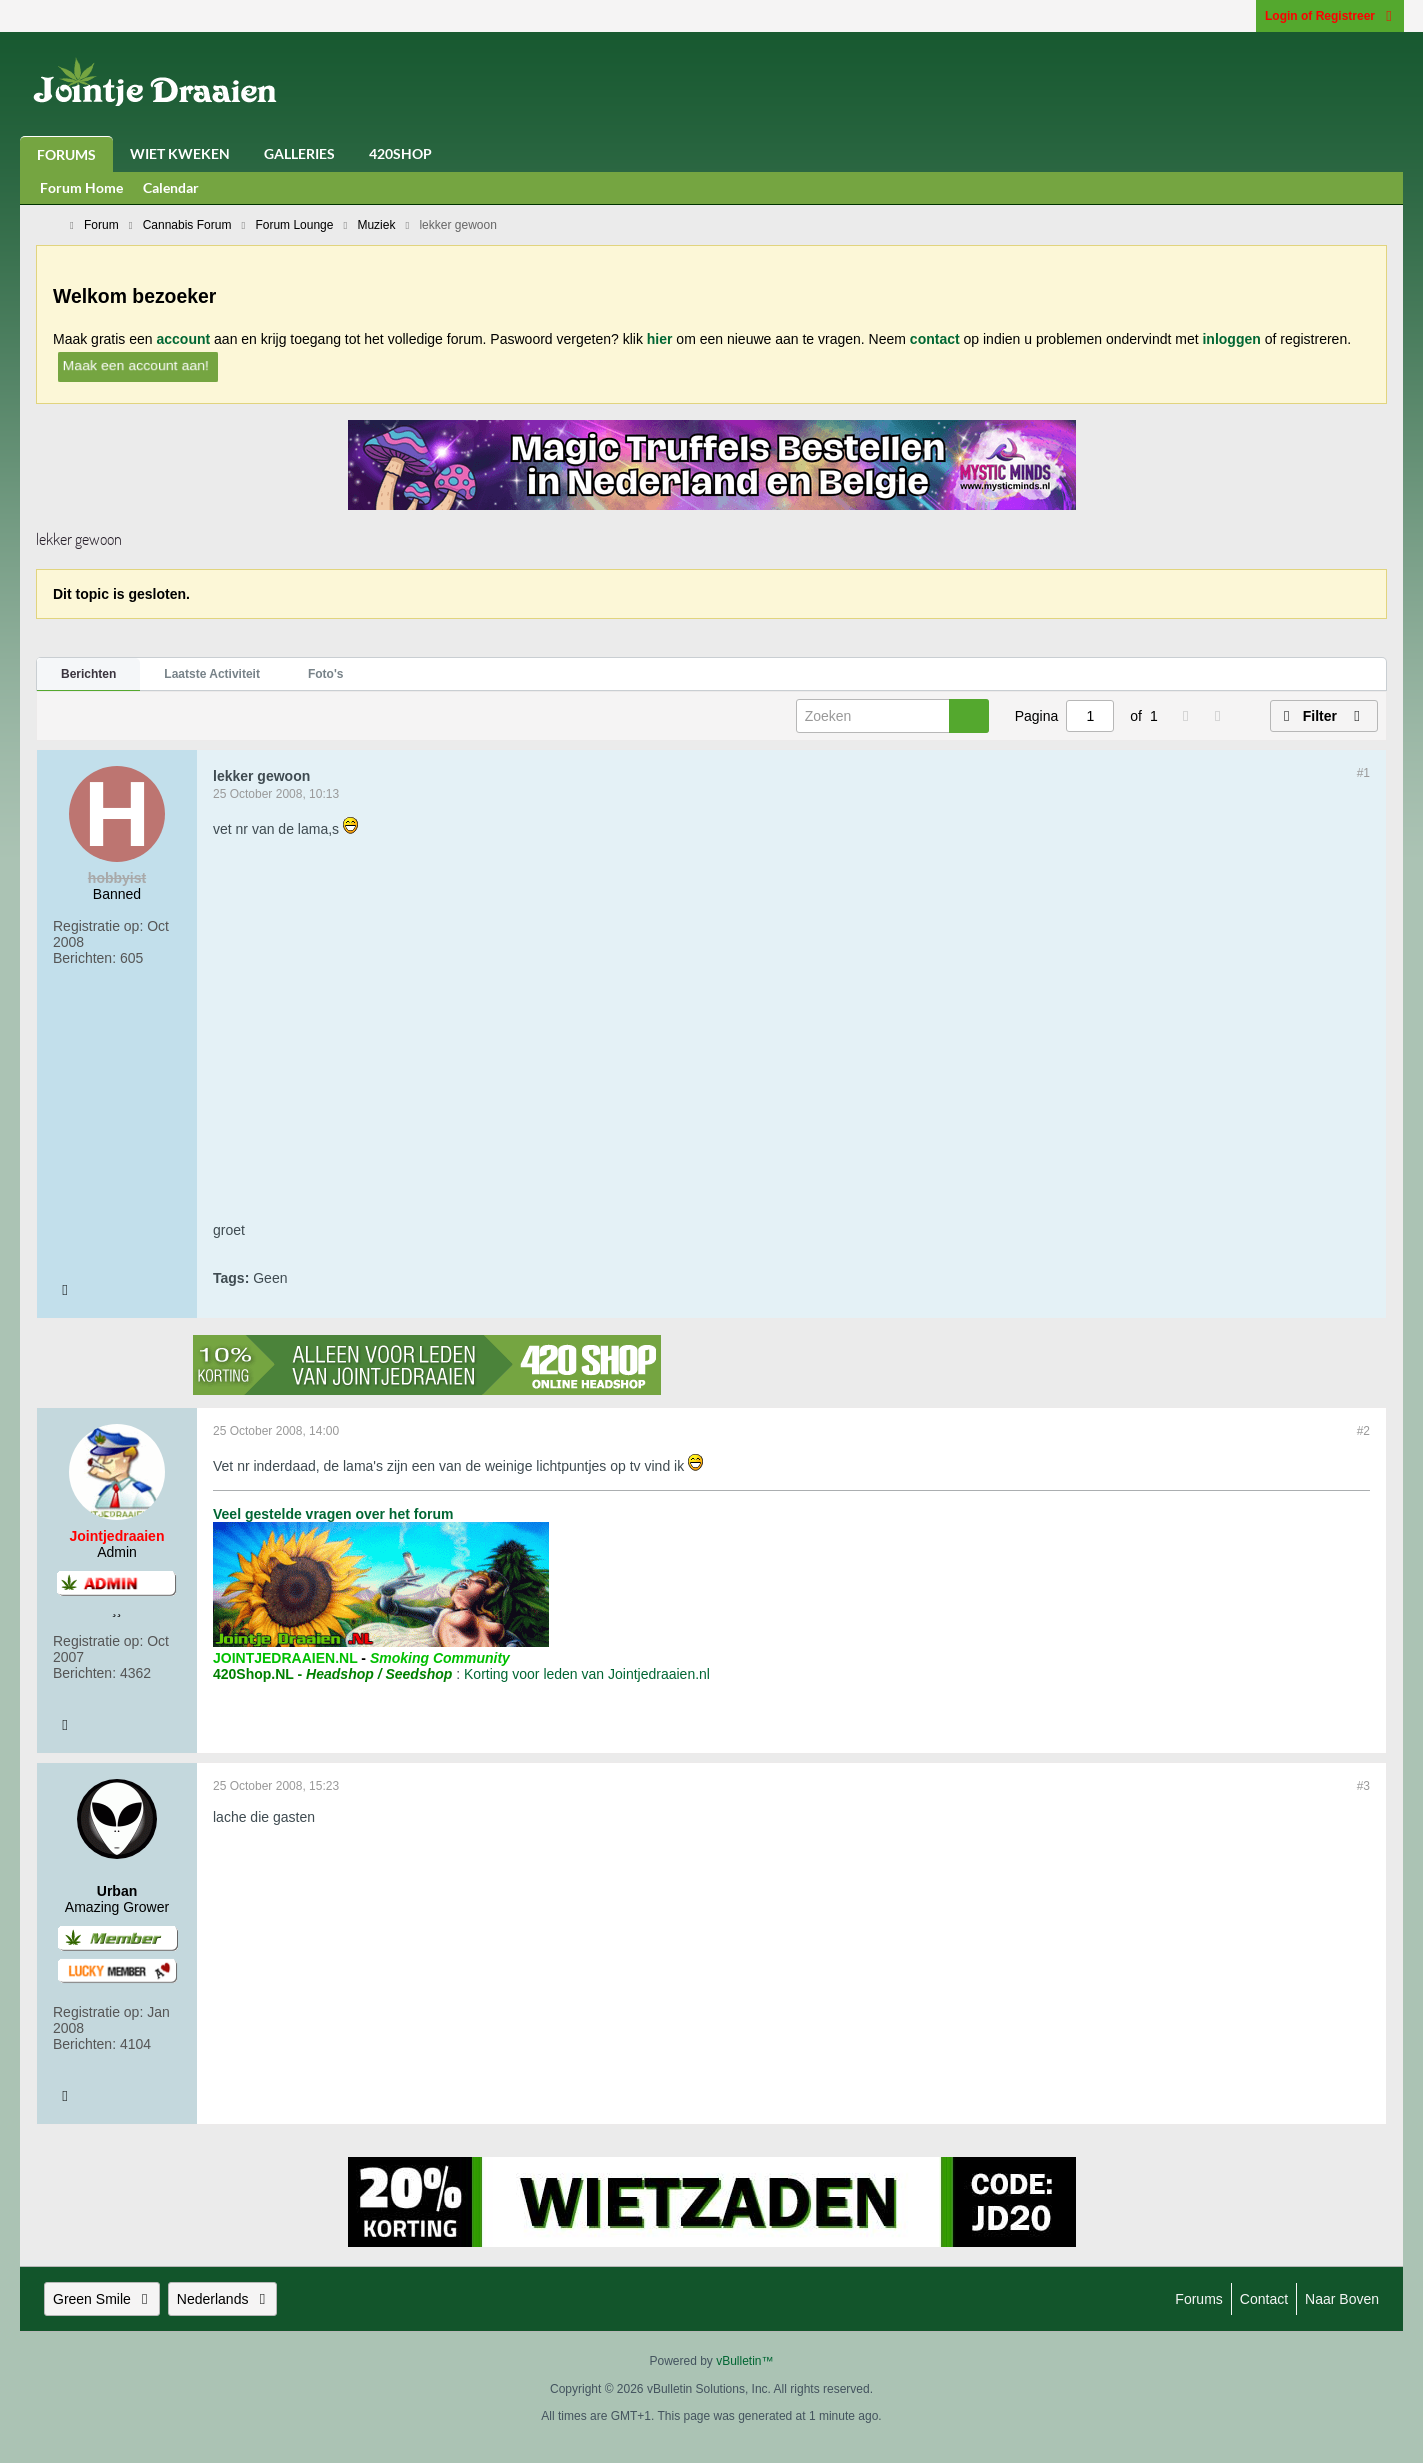 The height and width of the screenshot is (2463, 1423). What do you see at coordinates (400, 153) in the screenshot?
I see `420Shop` at bounding box center [400, 153].